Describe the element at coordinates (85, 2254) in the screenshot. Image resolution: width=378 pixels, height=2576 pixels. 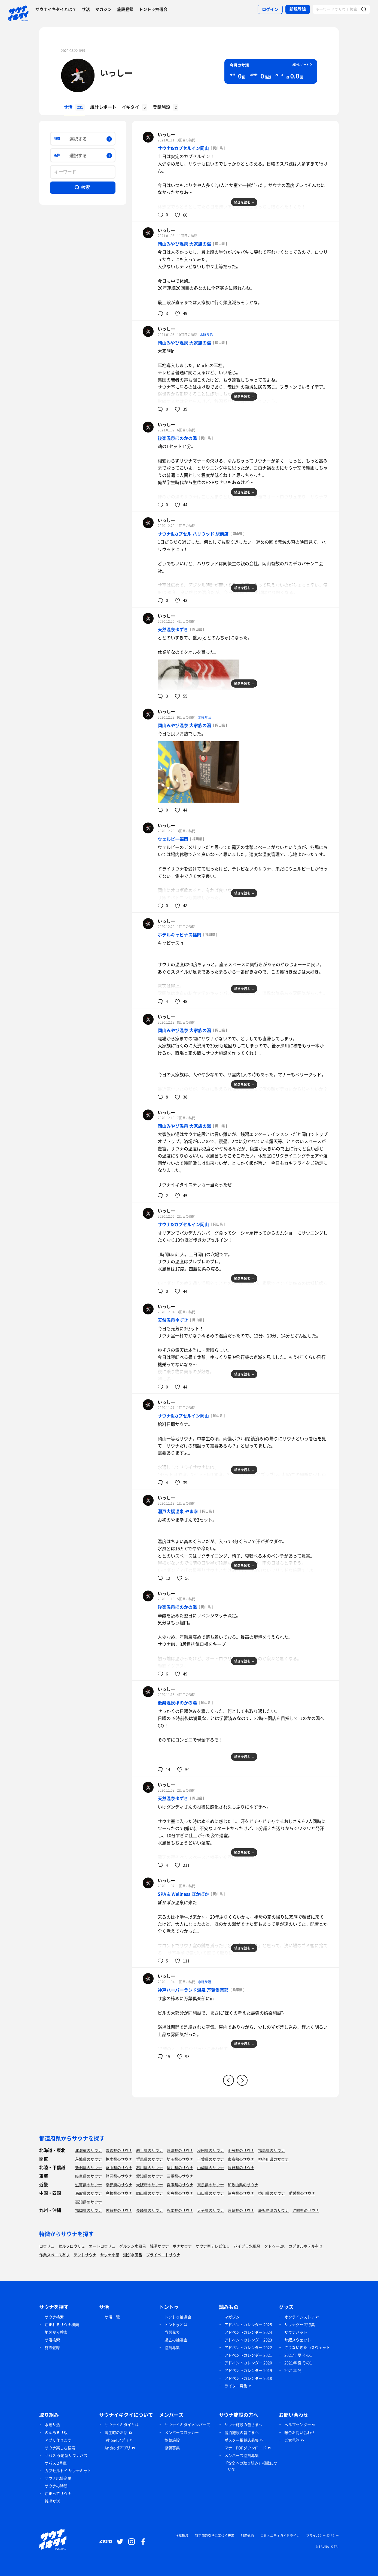
I see `テントサウナ` at that location.